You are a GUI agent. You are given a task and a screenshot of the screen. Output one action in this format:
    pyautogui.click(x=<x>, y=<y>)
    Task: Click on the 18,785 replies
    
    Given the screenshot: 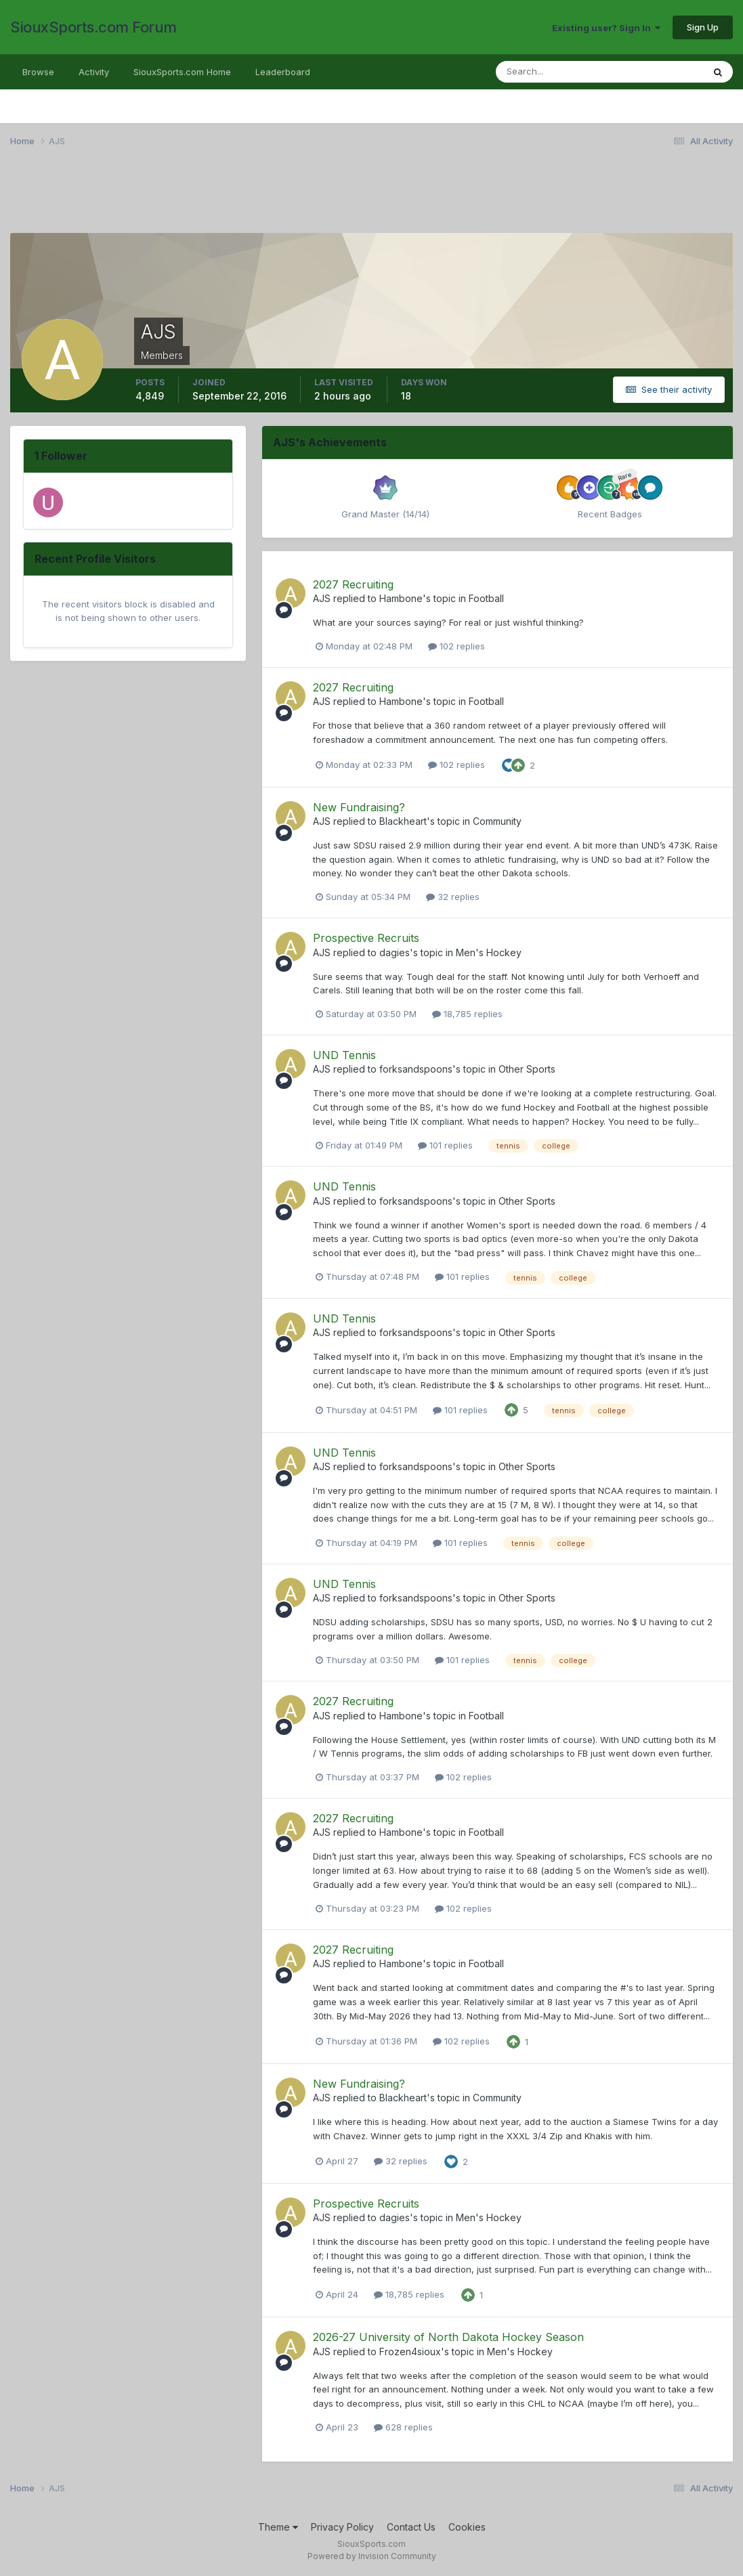 What is the action you would take?
    pyautogui.click(x=467, y=1013)
    